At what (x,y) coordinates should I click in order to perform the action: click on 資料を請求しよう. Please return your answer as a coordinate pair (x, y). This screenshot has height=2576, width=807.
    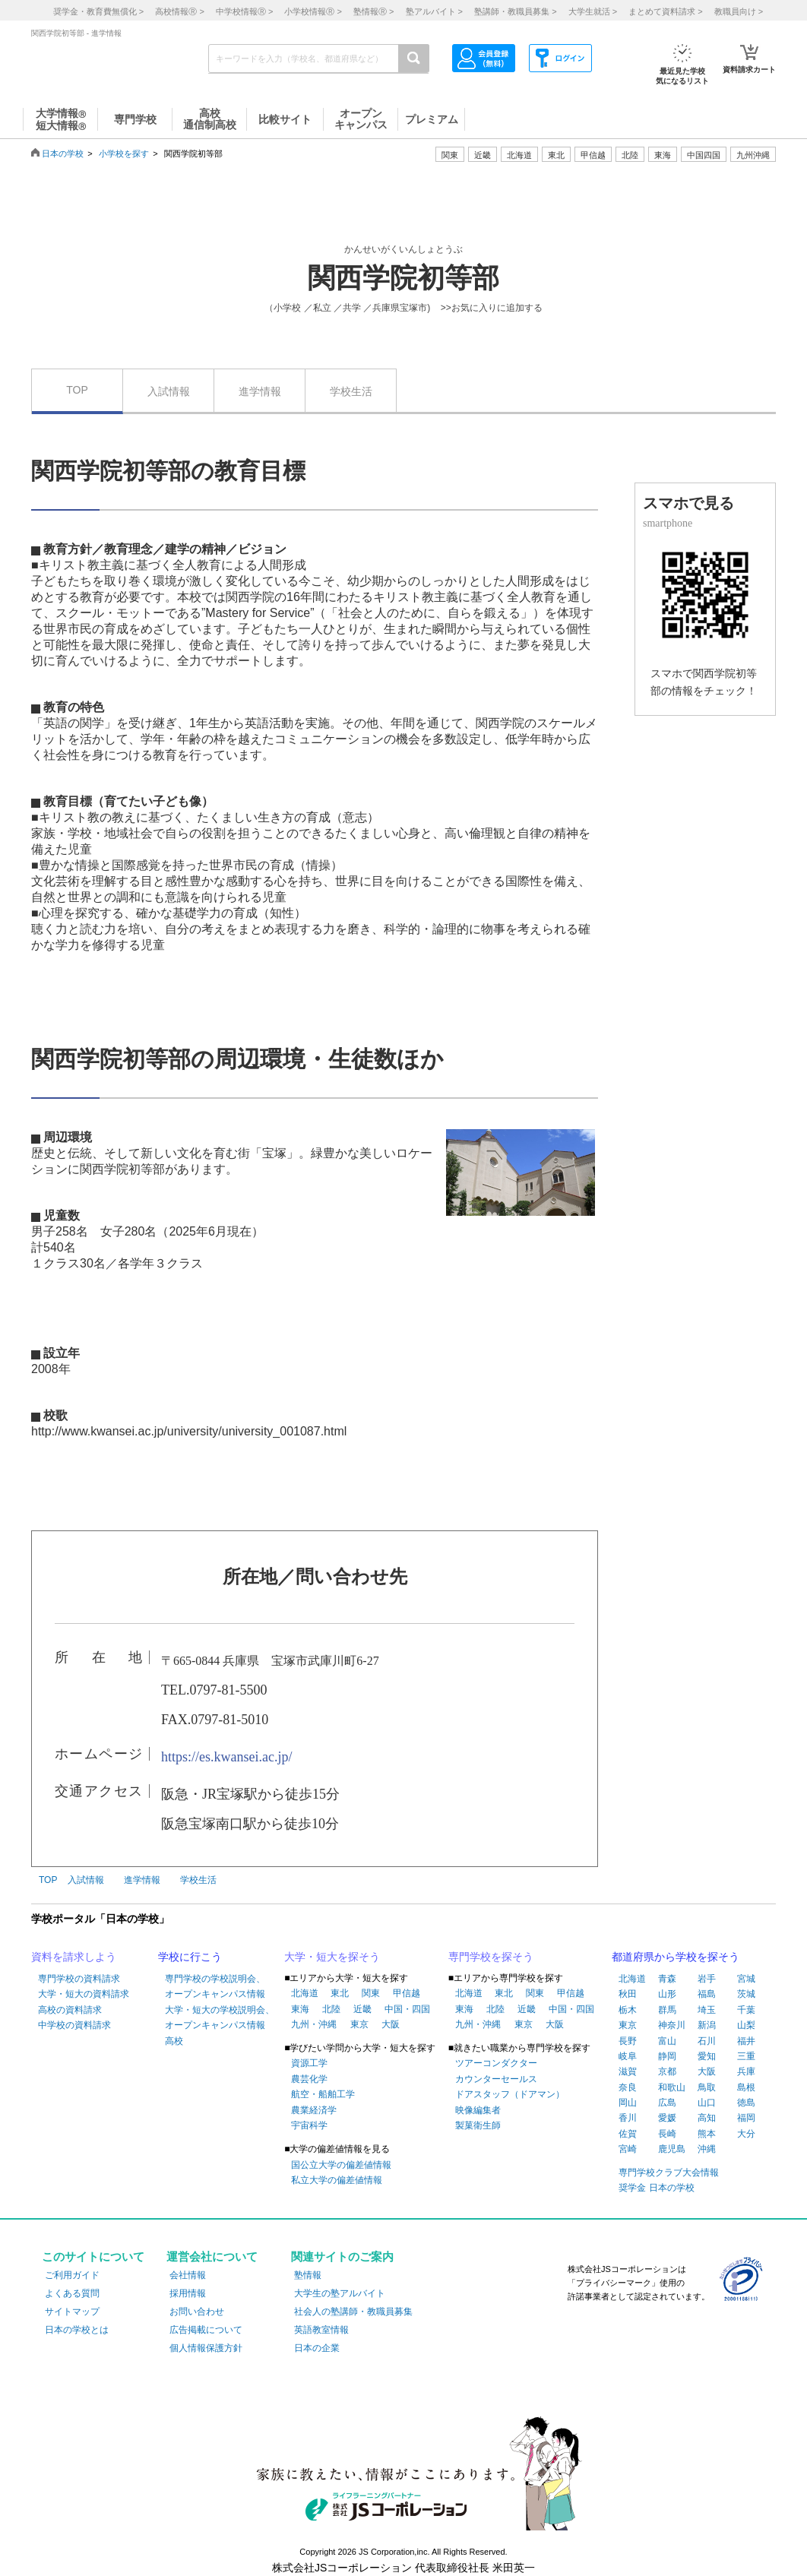
    Looking at the image, I should click on (73, 1957).